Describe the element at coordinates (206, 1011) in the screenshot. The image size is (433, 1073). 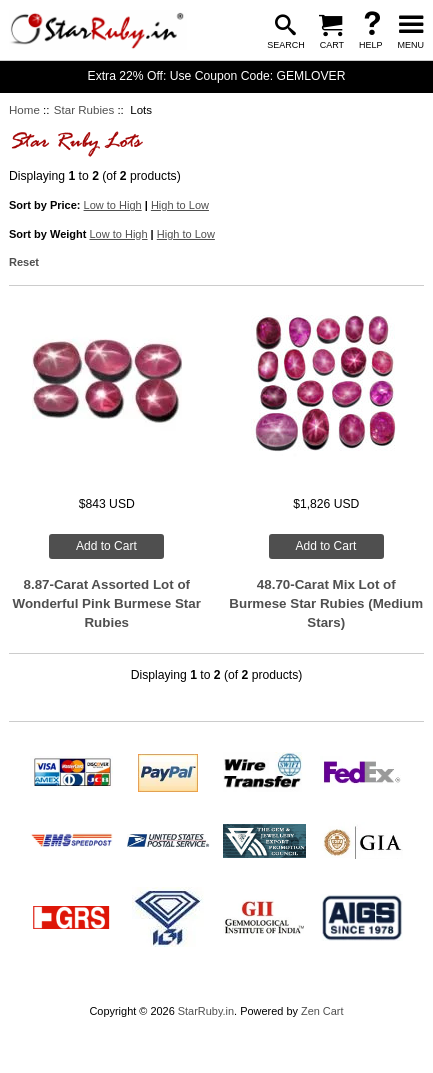
I see `StarRuby.in` at that location.